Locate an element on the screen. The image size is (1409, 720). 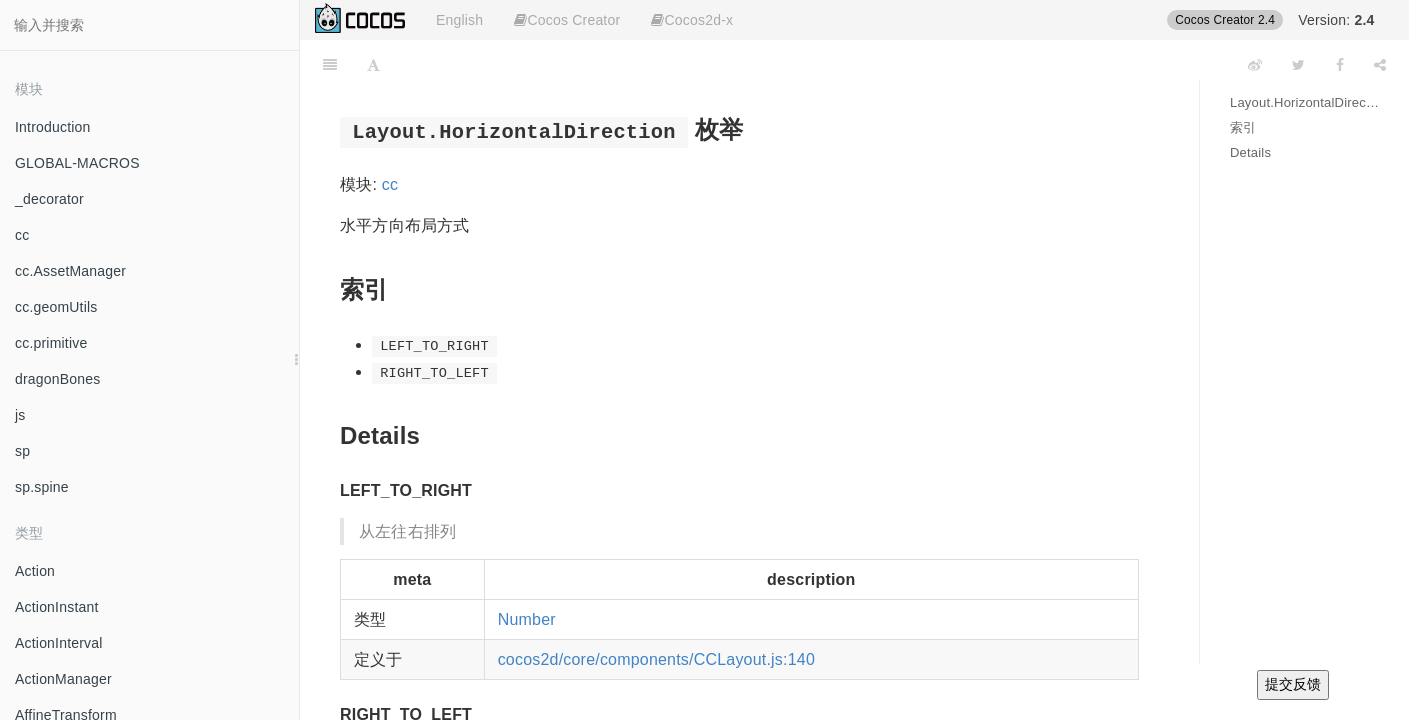
索引 is located at coordinates (1243, 127).